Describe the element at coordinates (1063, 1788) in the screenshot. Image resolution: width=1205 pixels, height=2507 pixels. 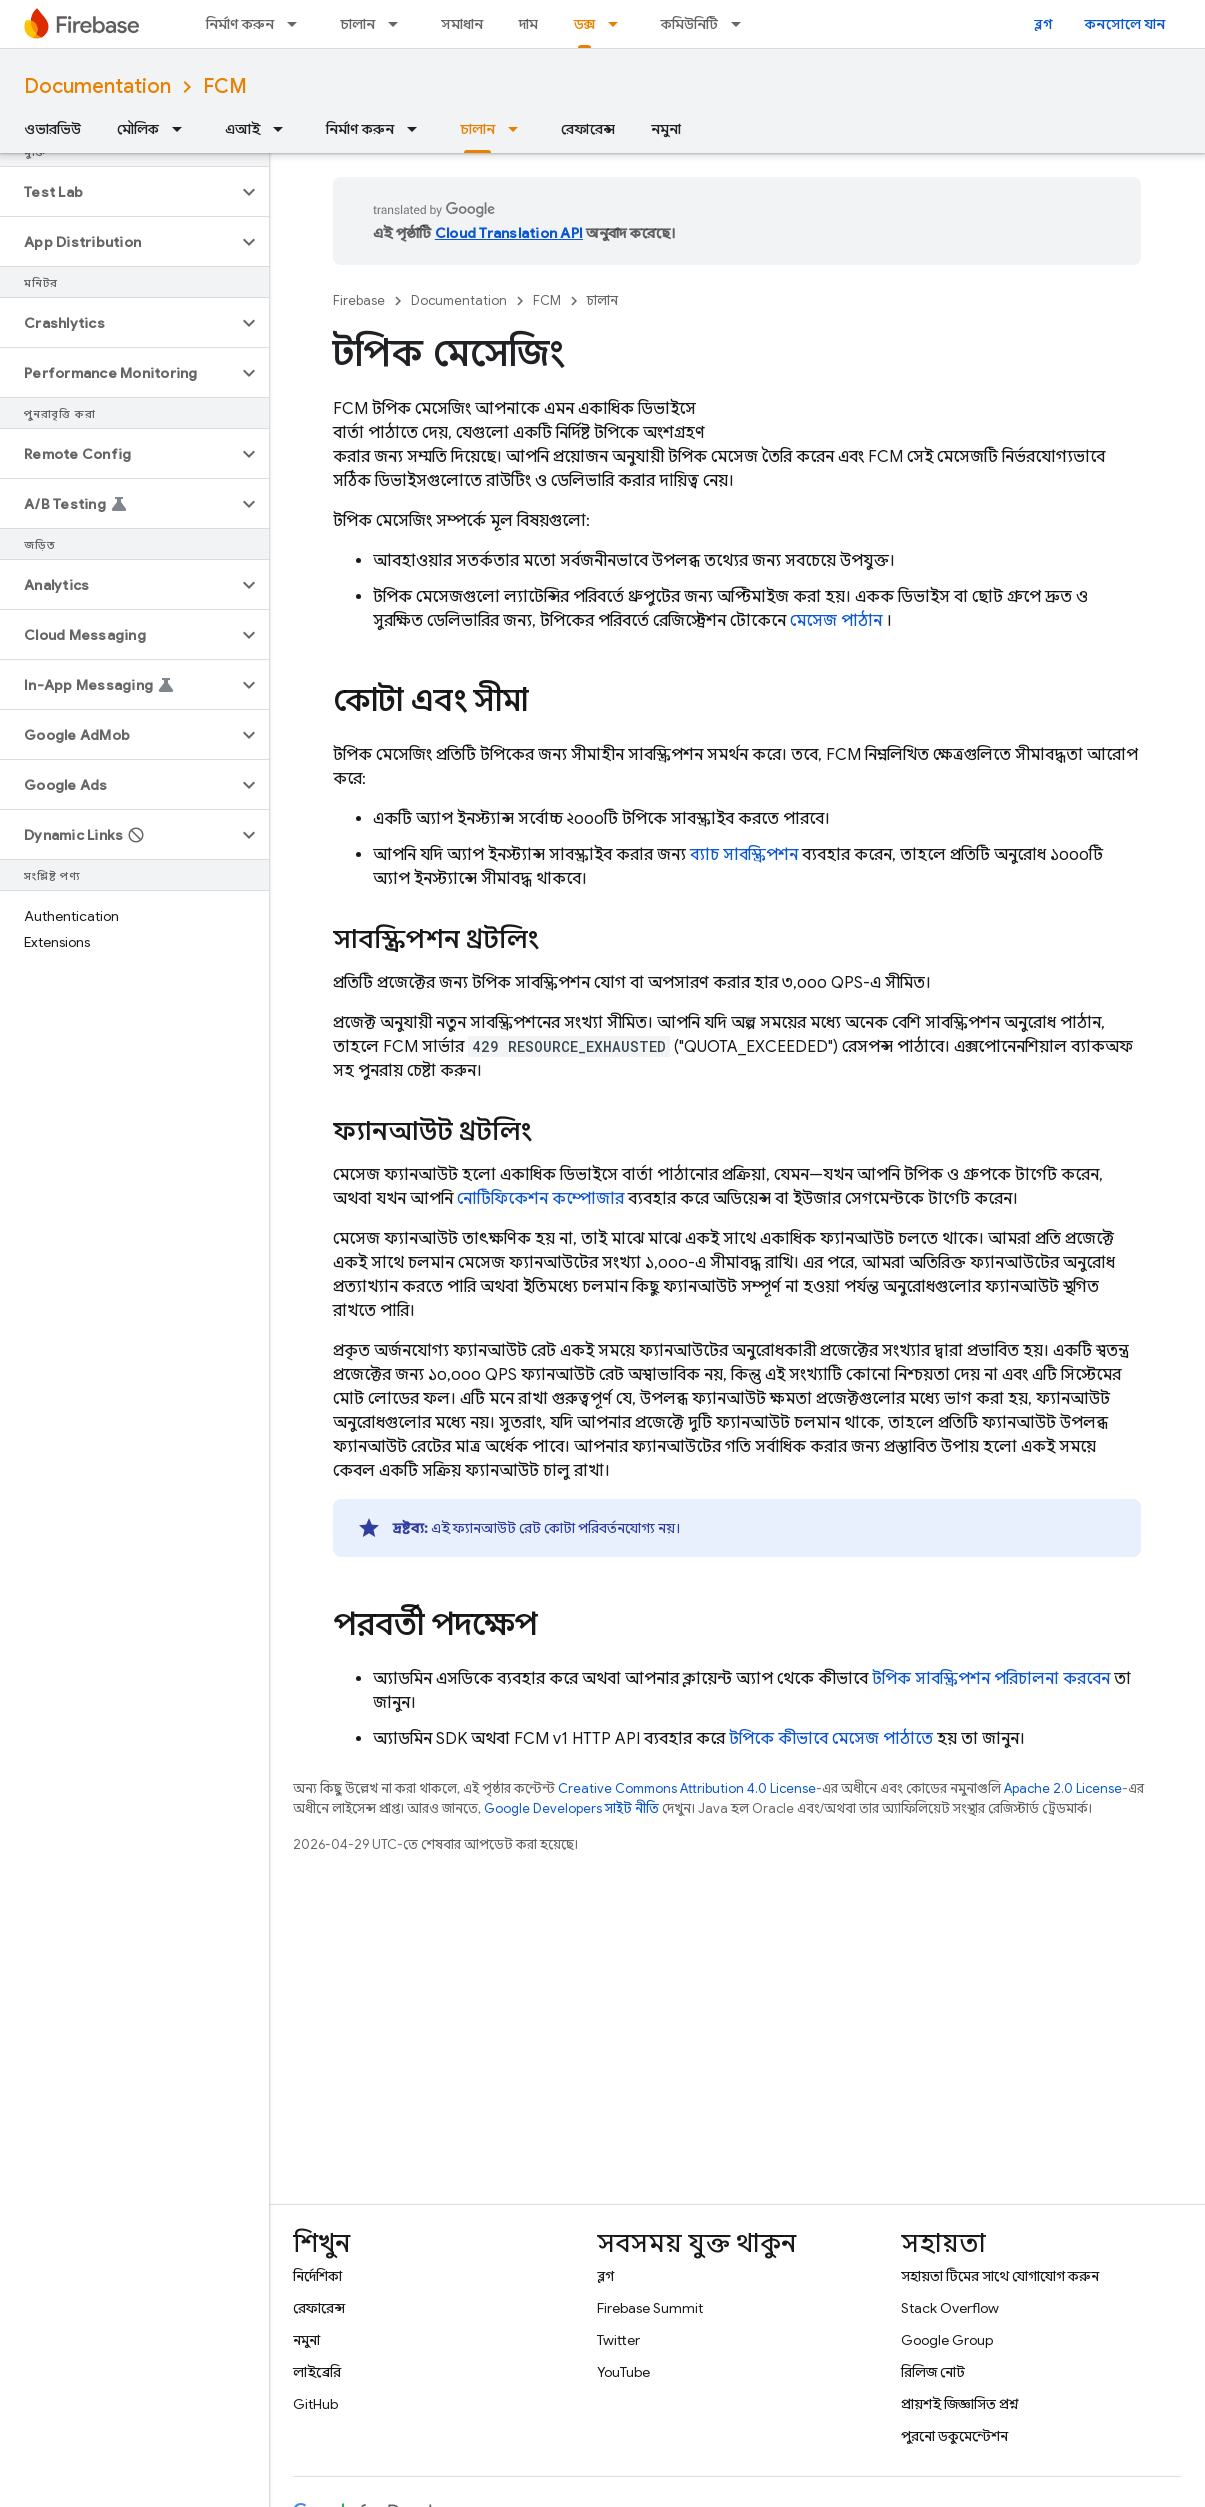
I see `Apache 2.0 License` at that location.